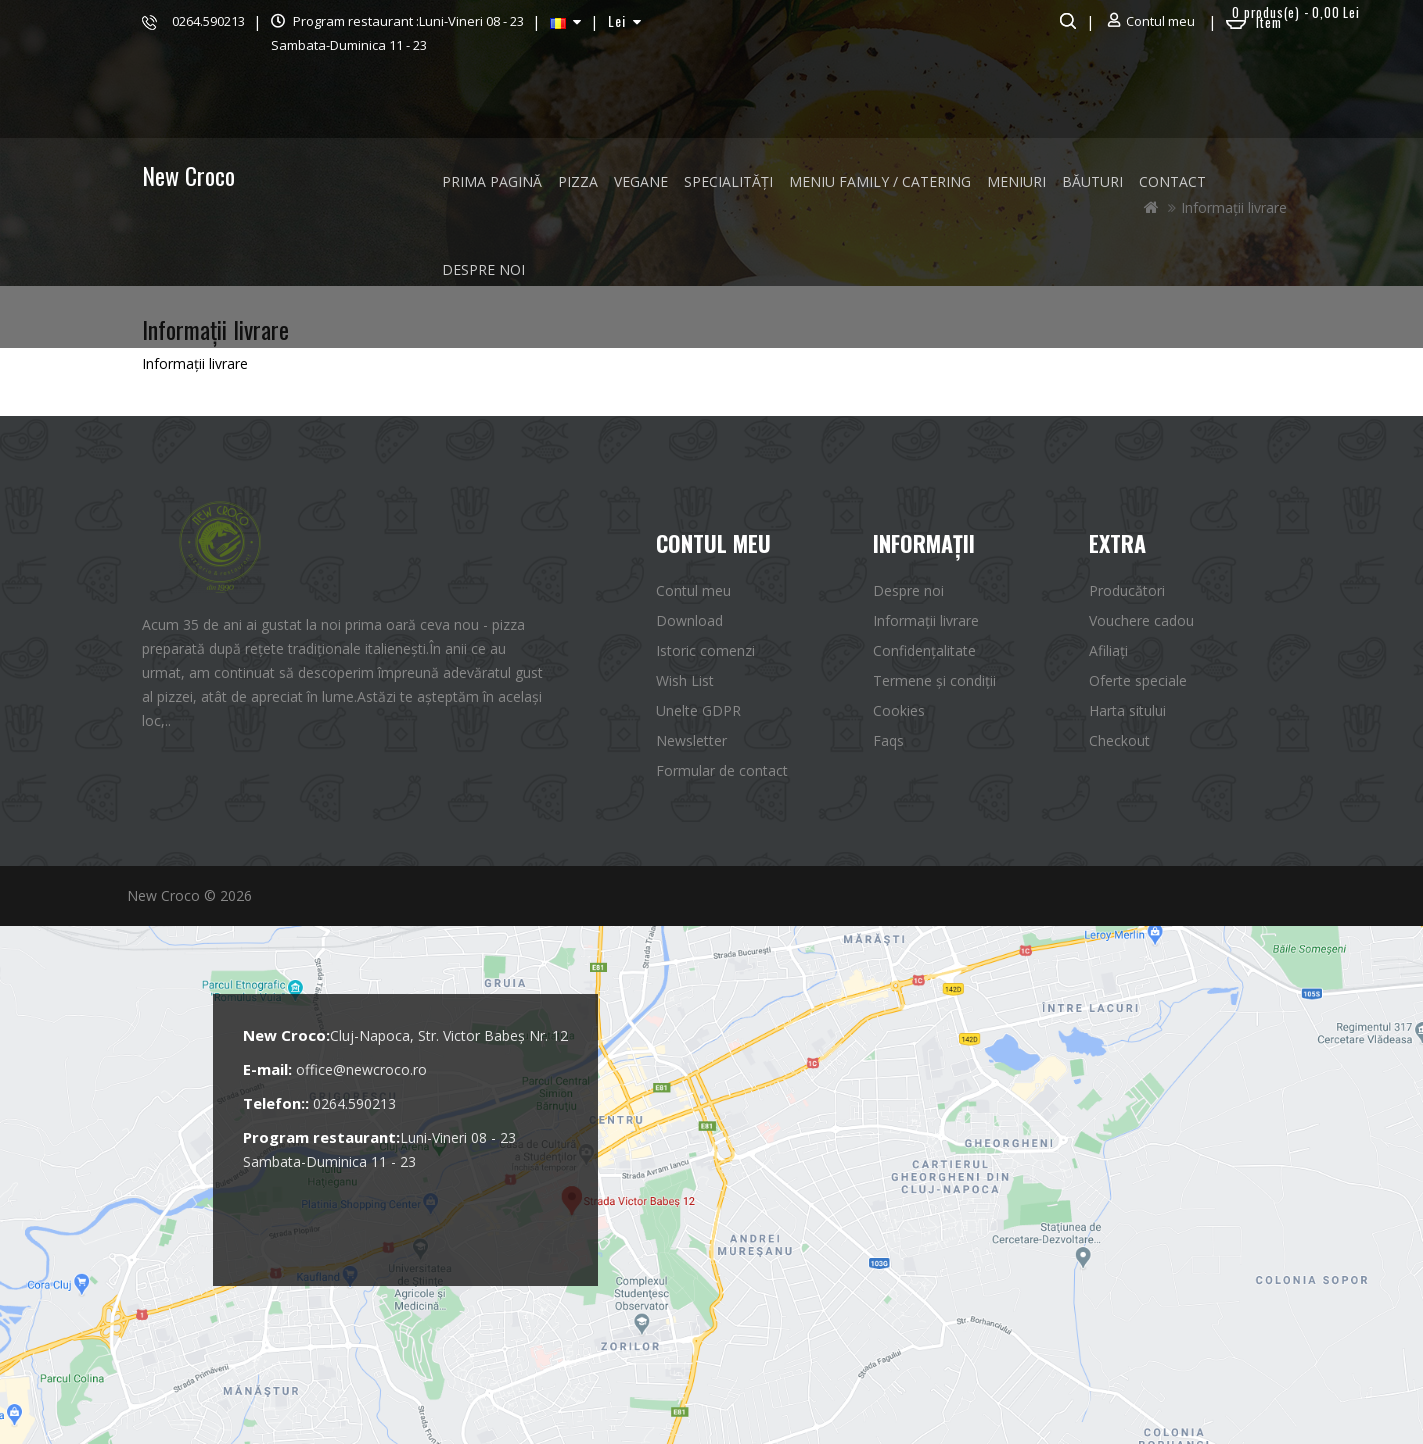 This screenshot has height=1444, width=1423. I want to click on Formular de contact, so click(722, 770).